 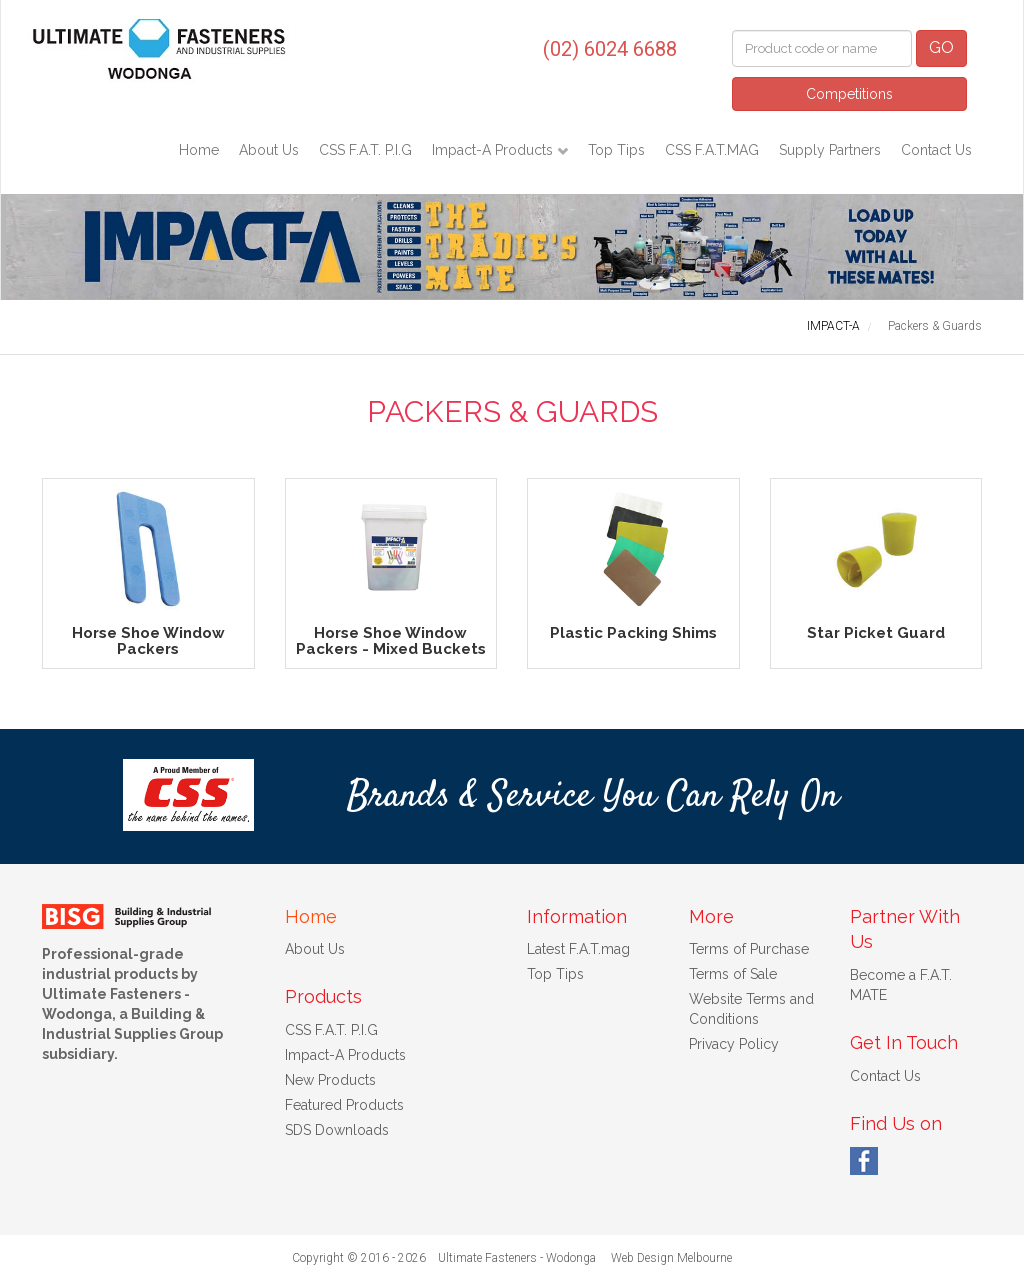 I want to click on Terms of Purchase, so click(x=749, y=949).